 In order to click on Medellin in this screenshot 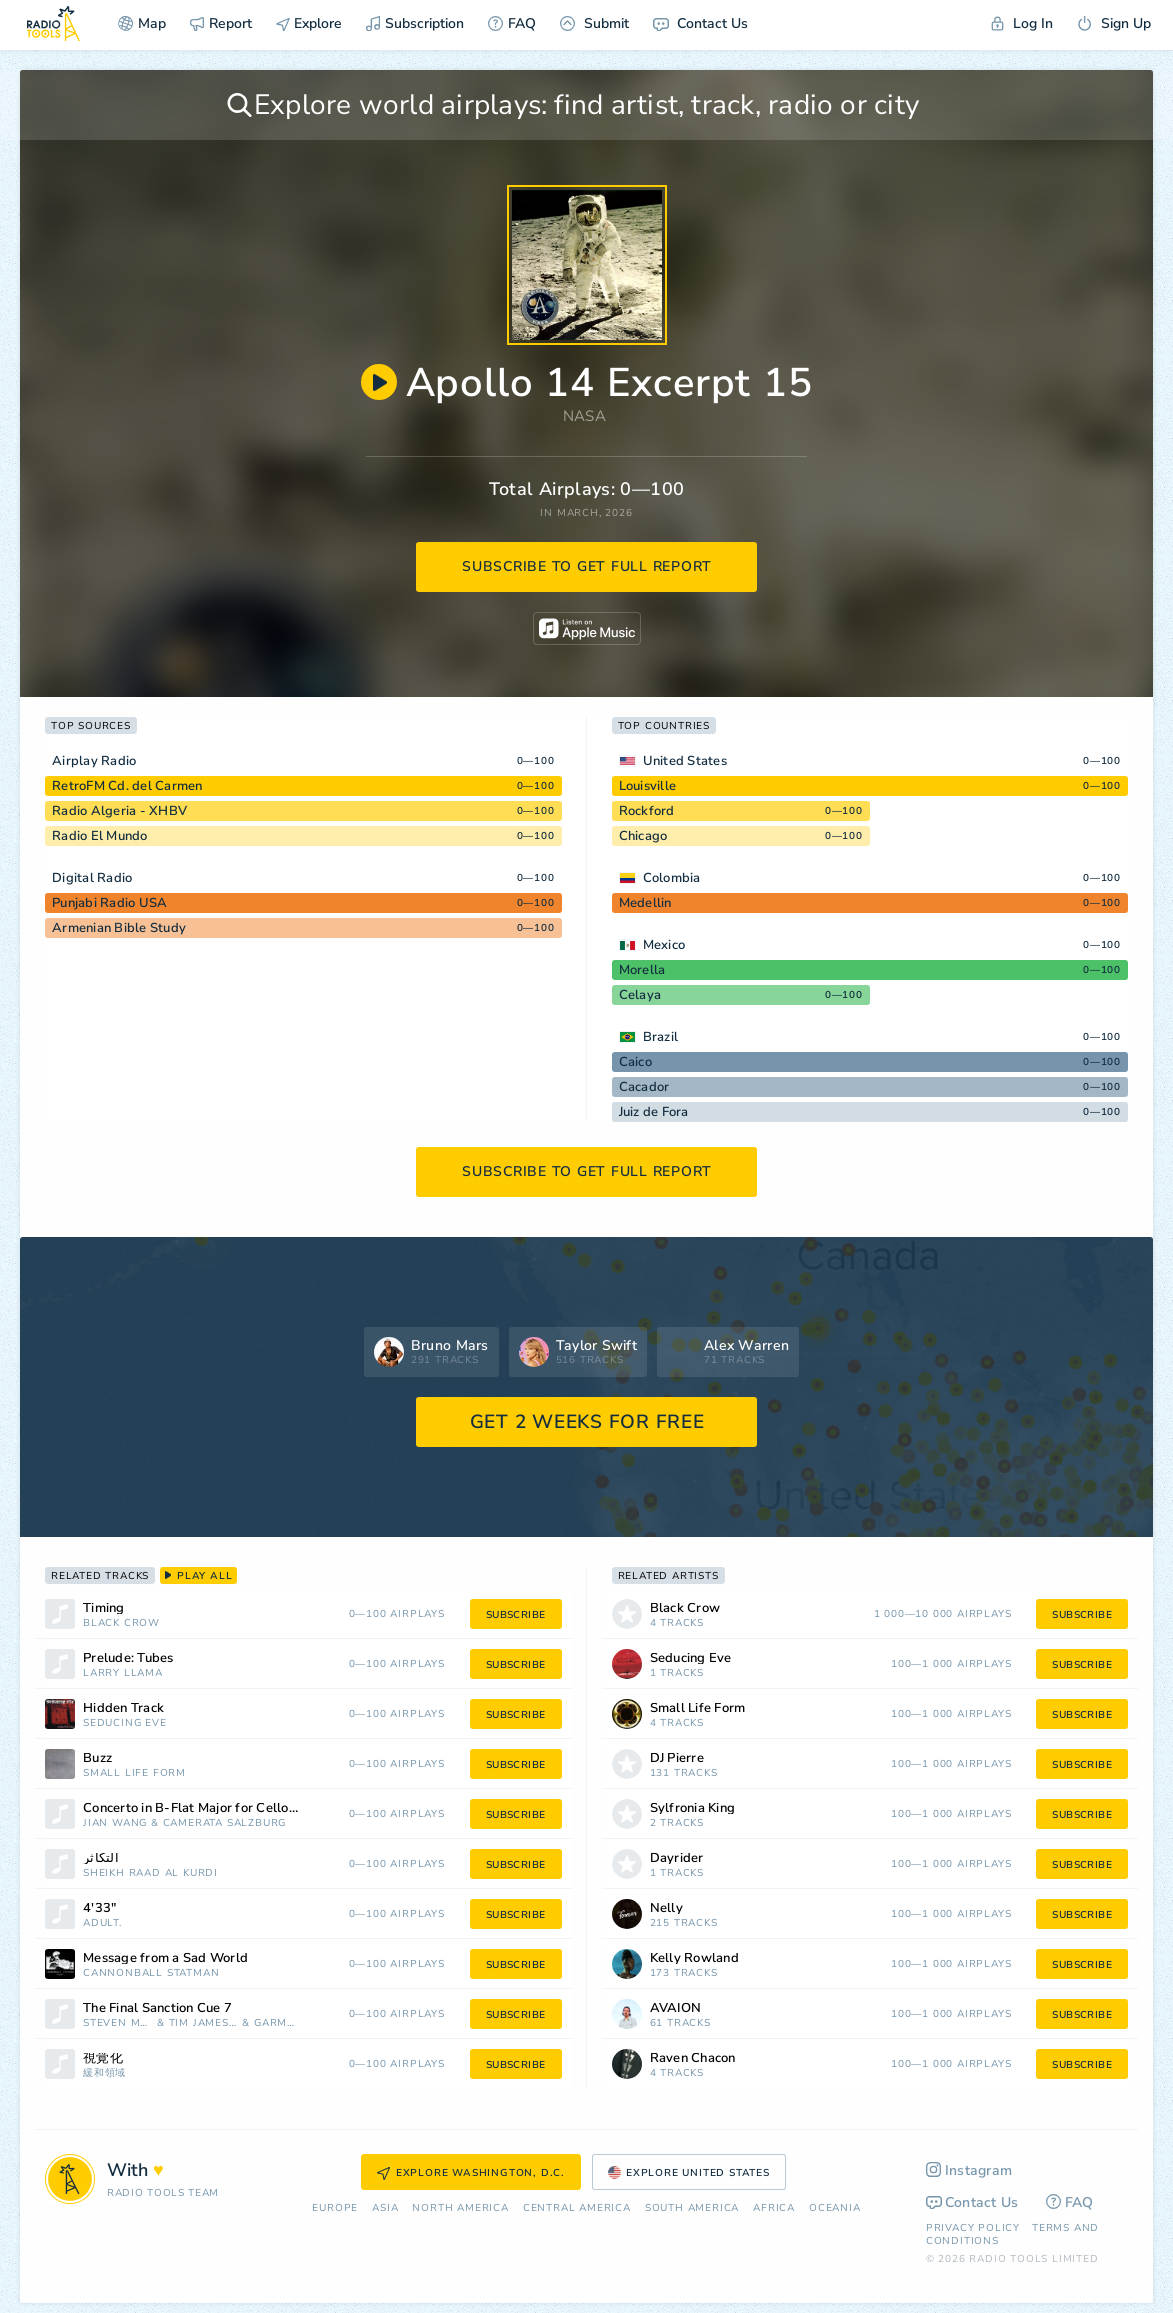, I will do `click(645, 903)`.